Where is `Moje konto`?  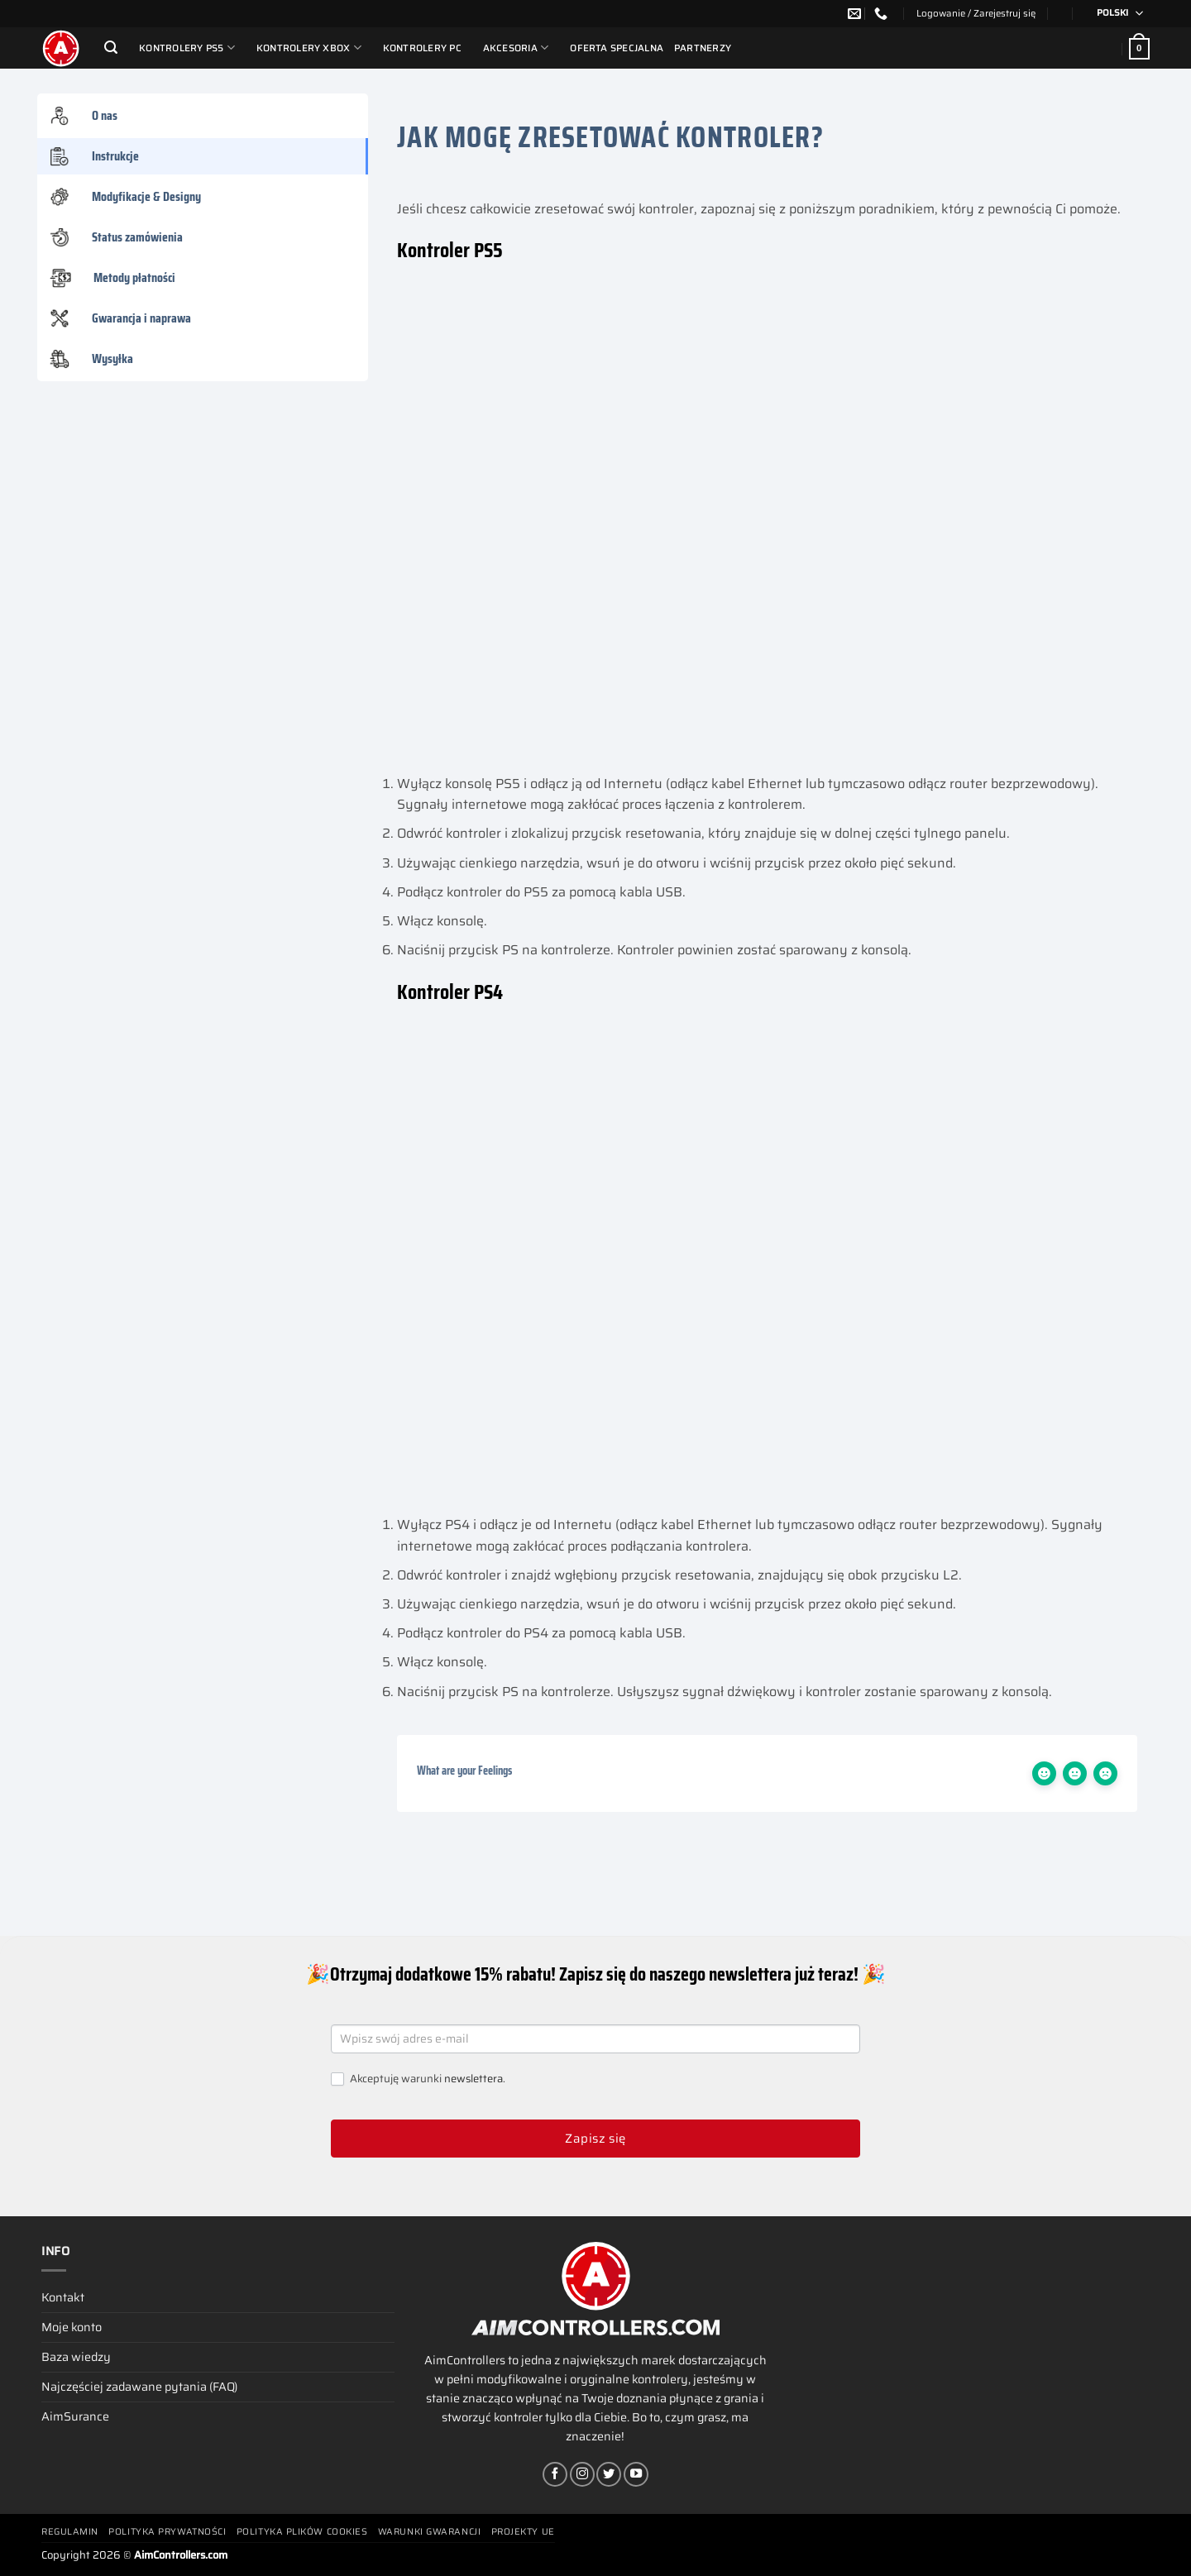 Moje konto is located at coordinates (71, 2327).